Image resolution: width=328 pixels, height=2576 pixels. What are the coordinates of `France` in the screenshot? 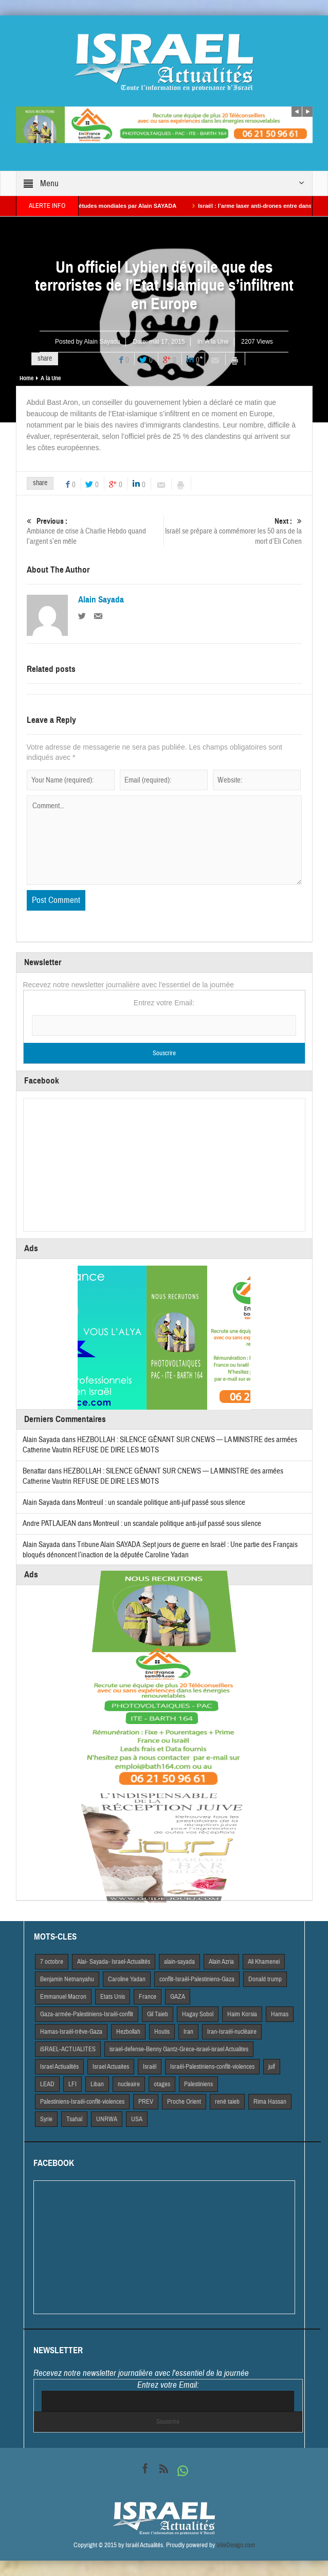 It's located at (147, 1997).